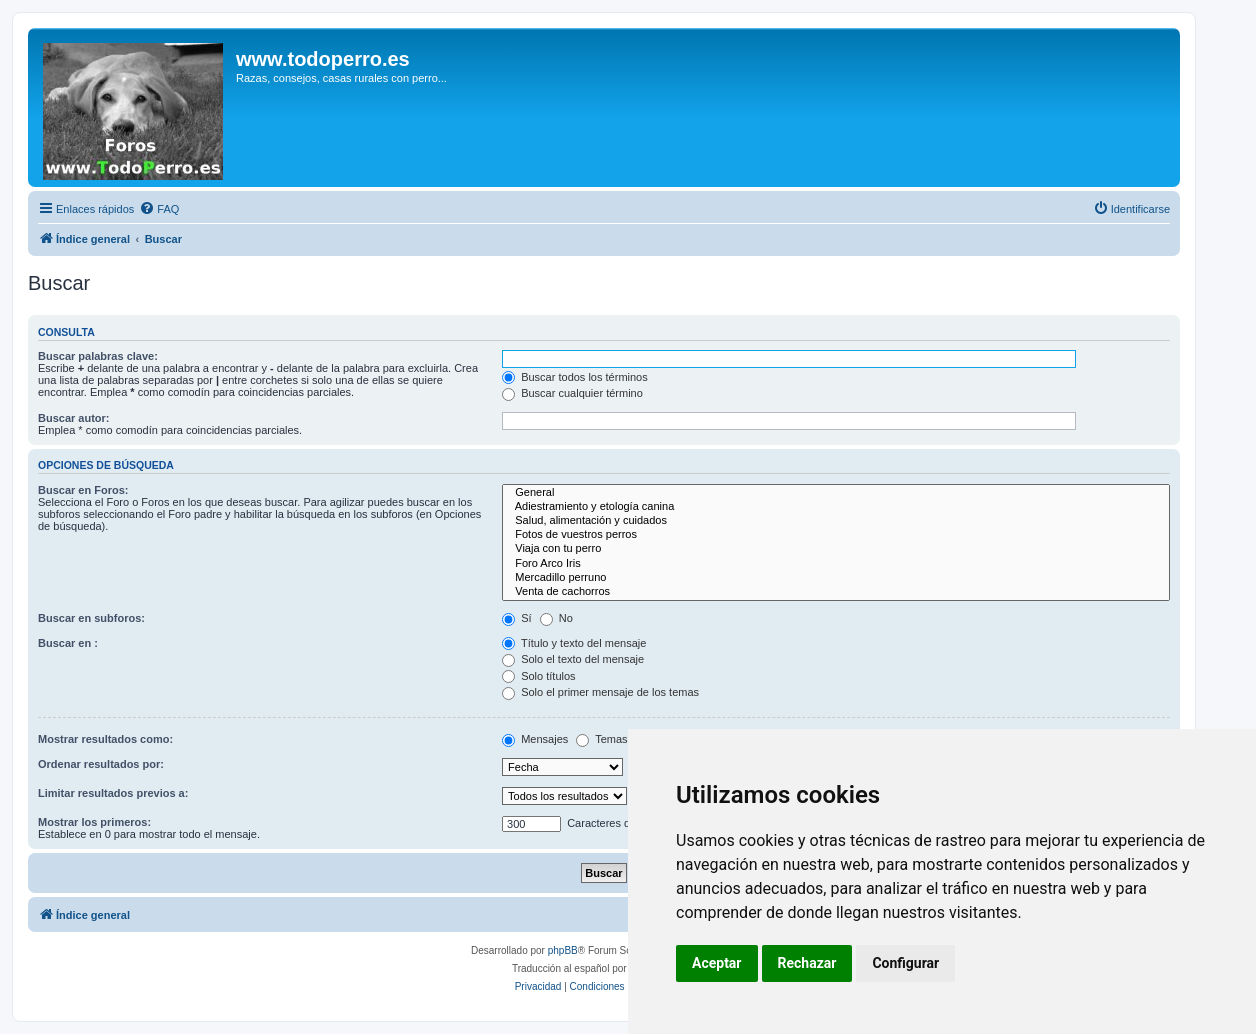  Describe the element at coordinates (68, 643) in the screenshot. I see `Buscar en :` at that location.